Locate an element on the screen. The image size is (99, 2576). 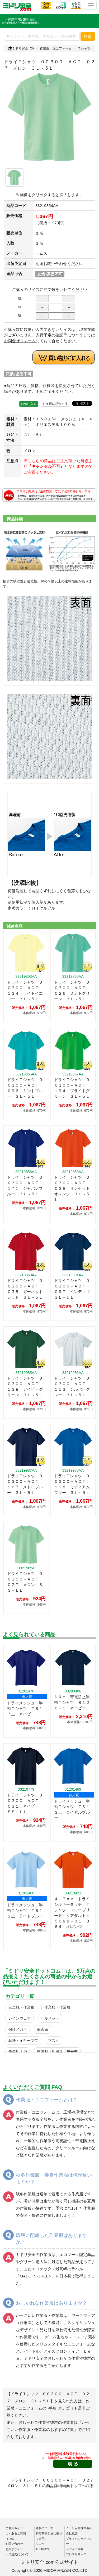
ヘルメット is located at coordinates (50, 2018).